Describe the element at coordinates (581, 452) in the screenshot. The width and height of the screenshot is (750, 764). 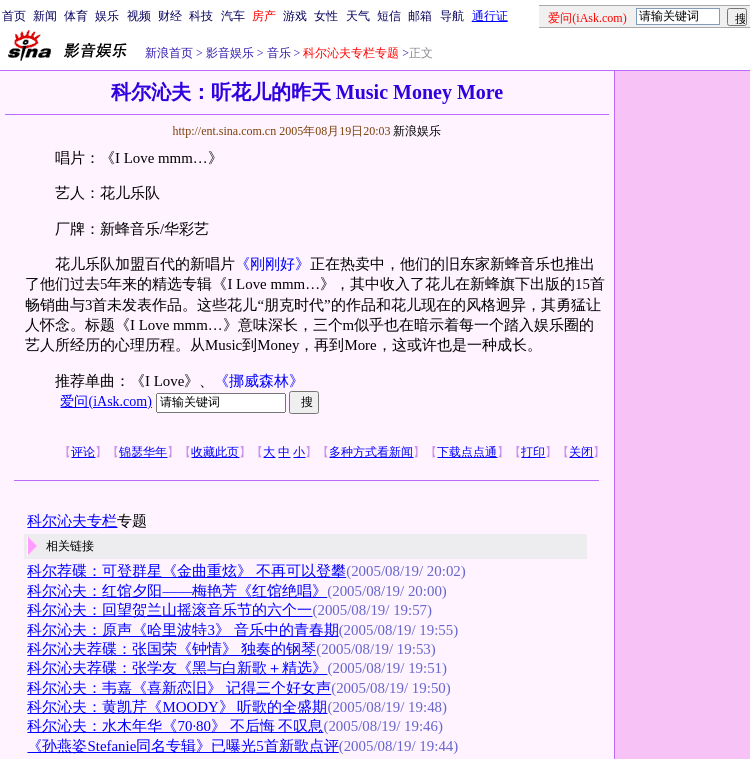
I see `关闭` at that location.